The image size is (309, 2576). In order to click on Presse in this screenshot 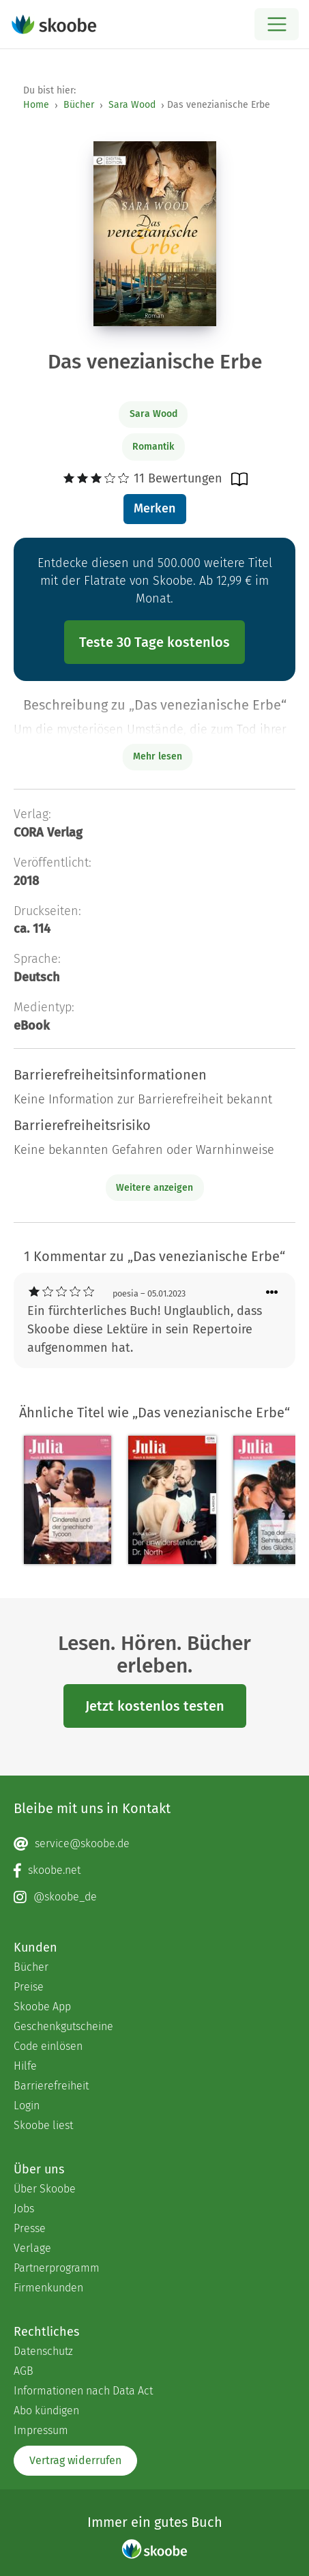, I will do `click(30, 2228)`.